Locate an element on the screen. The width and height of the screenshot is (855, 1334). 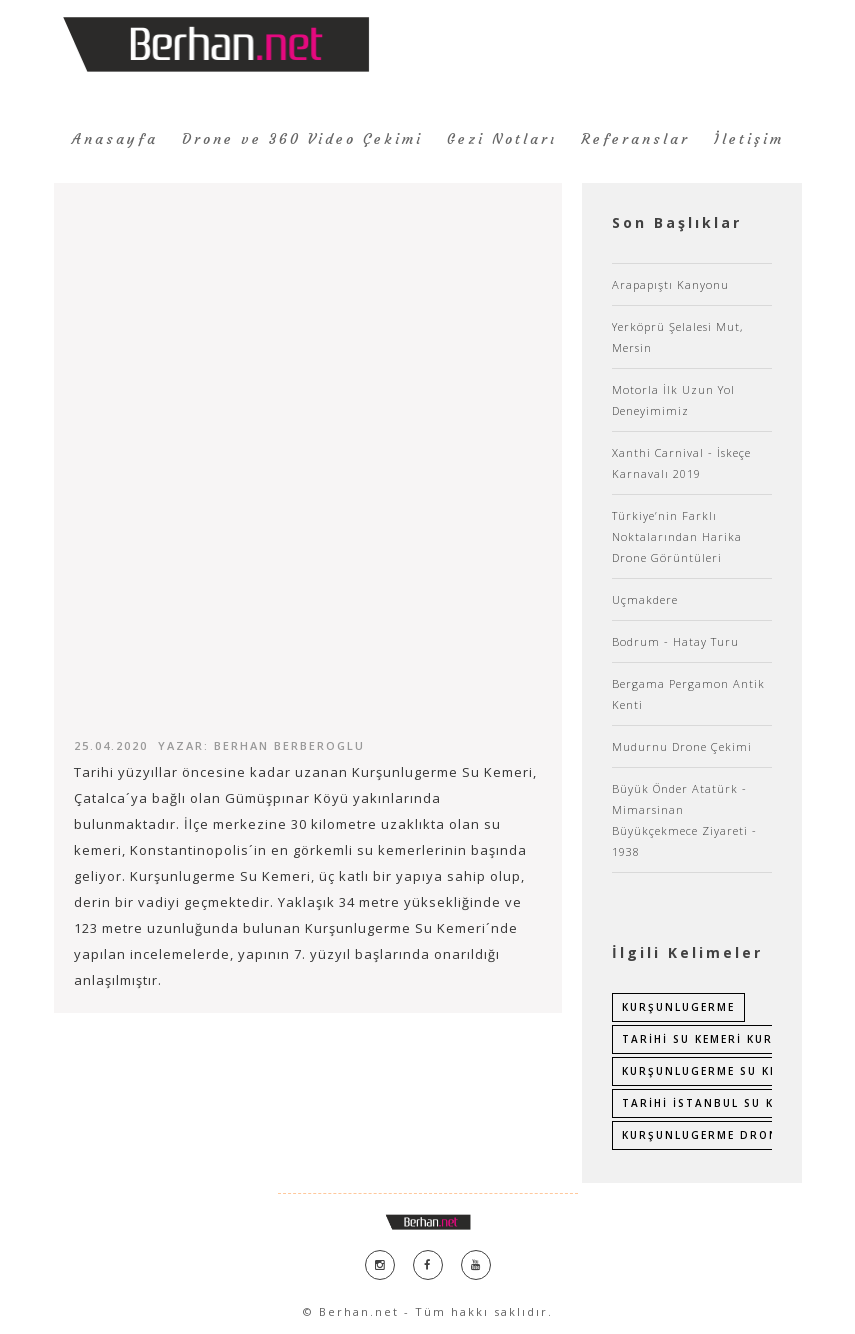
Referanslar is located at coordinates (635, 139).